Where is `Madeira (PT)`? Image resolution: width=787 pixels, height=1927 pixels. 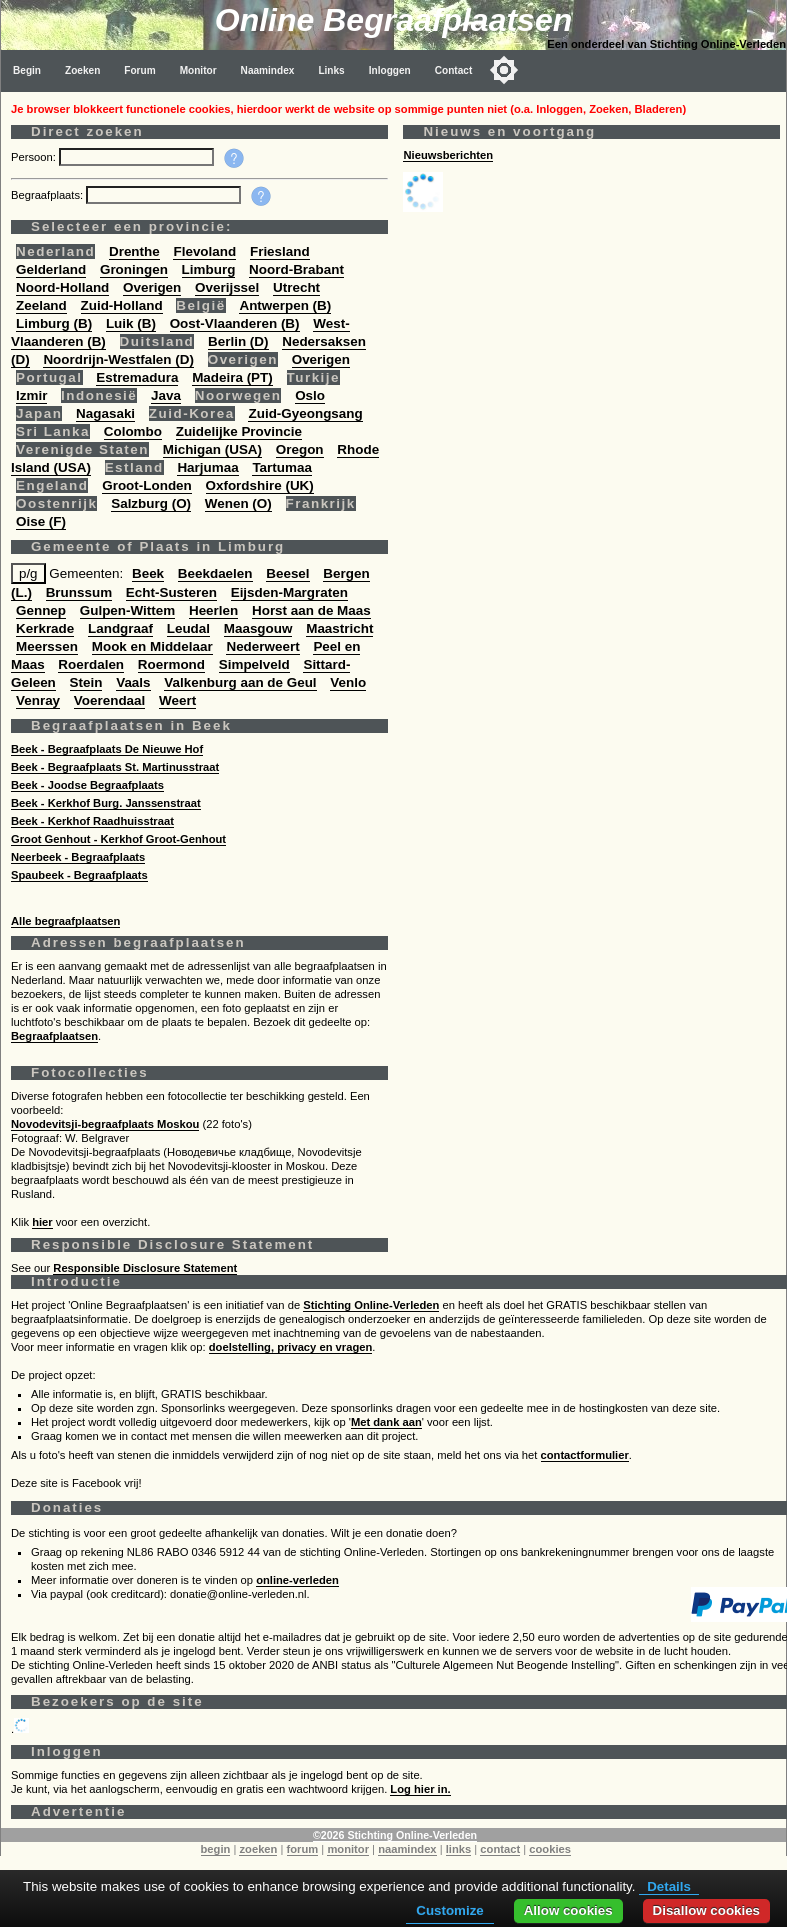 Madeira (PT) is located at coordinates (232, 377).